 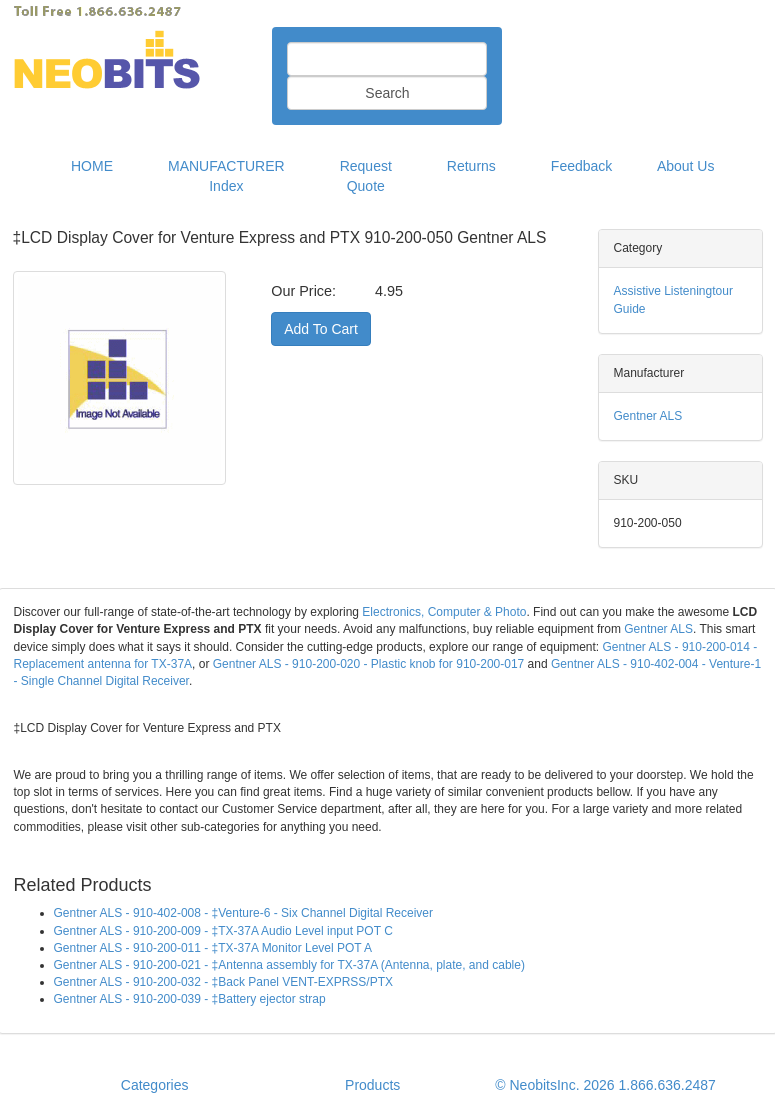 What do you see at coordinates (289, 965) in the screenshot?
I see `Gentner ALS - 910-200-021 - ‡Antenna assembly for TX-37A (Antenna, plate, and cable)` at bounding box center [289, 965].